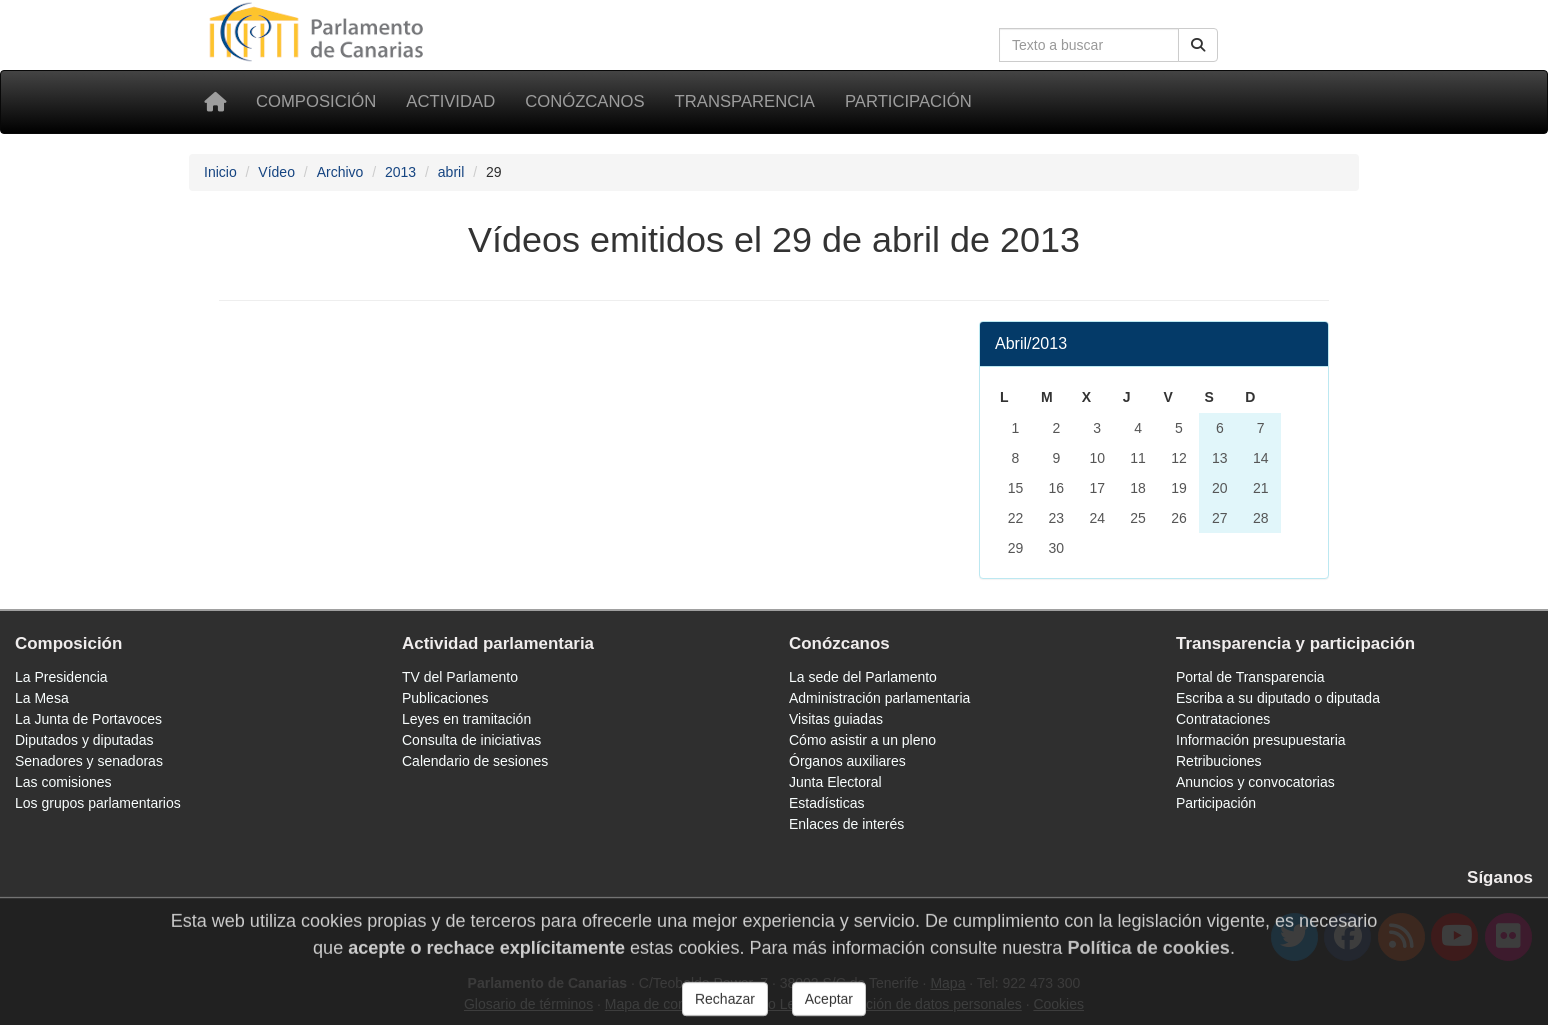  I want to click on Consulta de iniciativas, so click(471, 740).